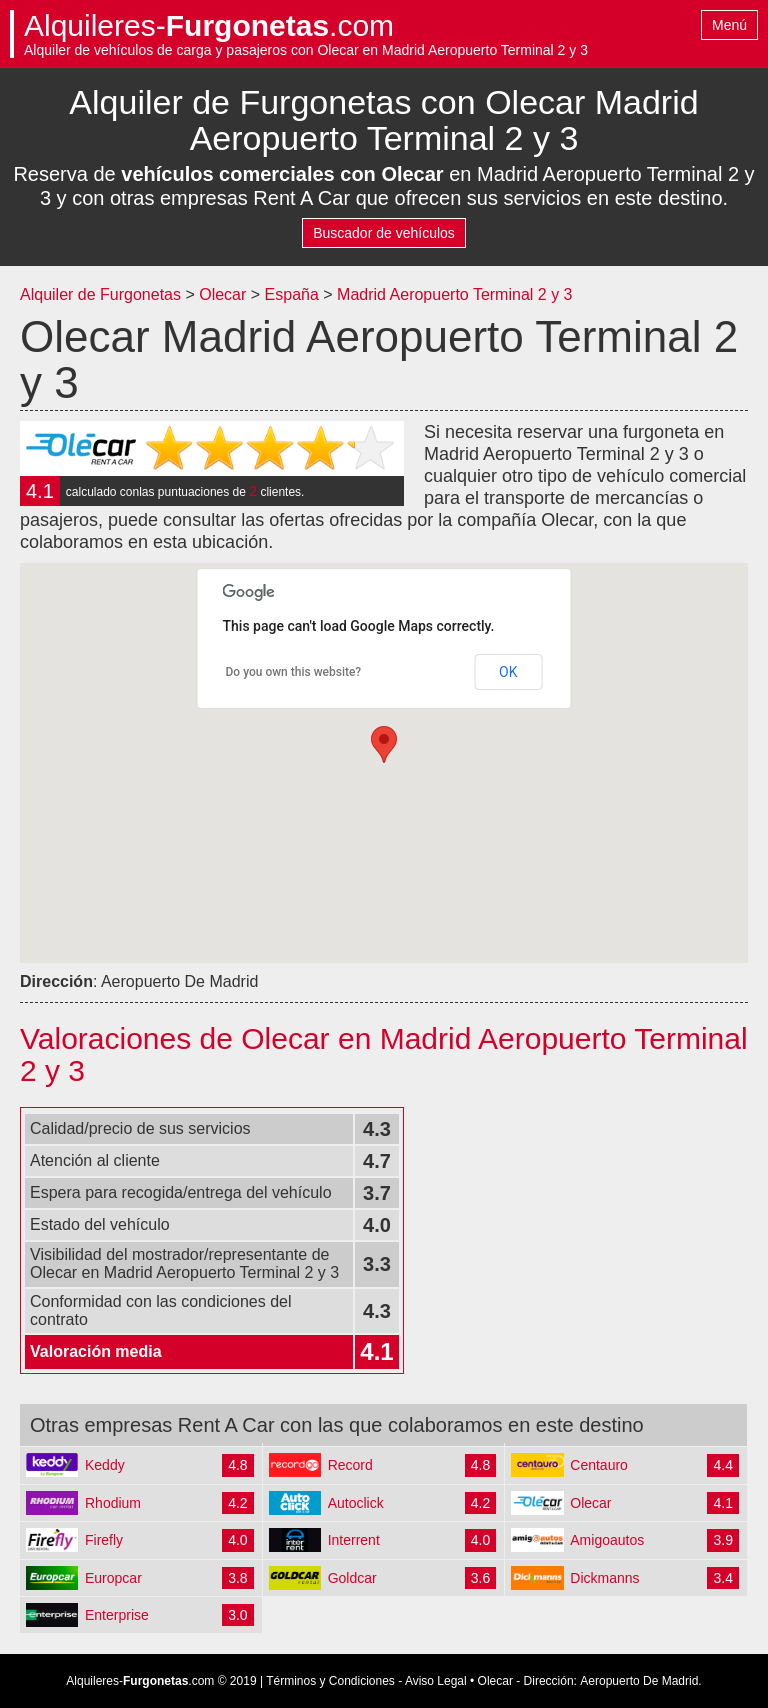  Describe the element at coordinates (330, 1681) in the screenshot. I see `Términos y Condiciones` at that location.